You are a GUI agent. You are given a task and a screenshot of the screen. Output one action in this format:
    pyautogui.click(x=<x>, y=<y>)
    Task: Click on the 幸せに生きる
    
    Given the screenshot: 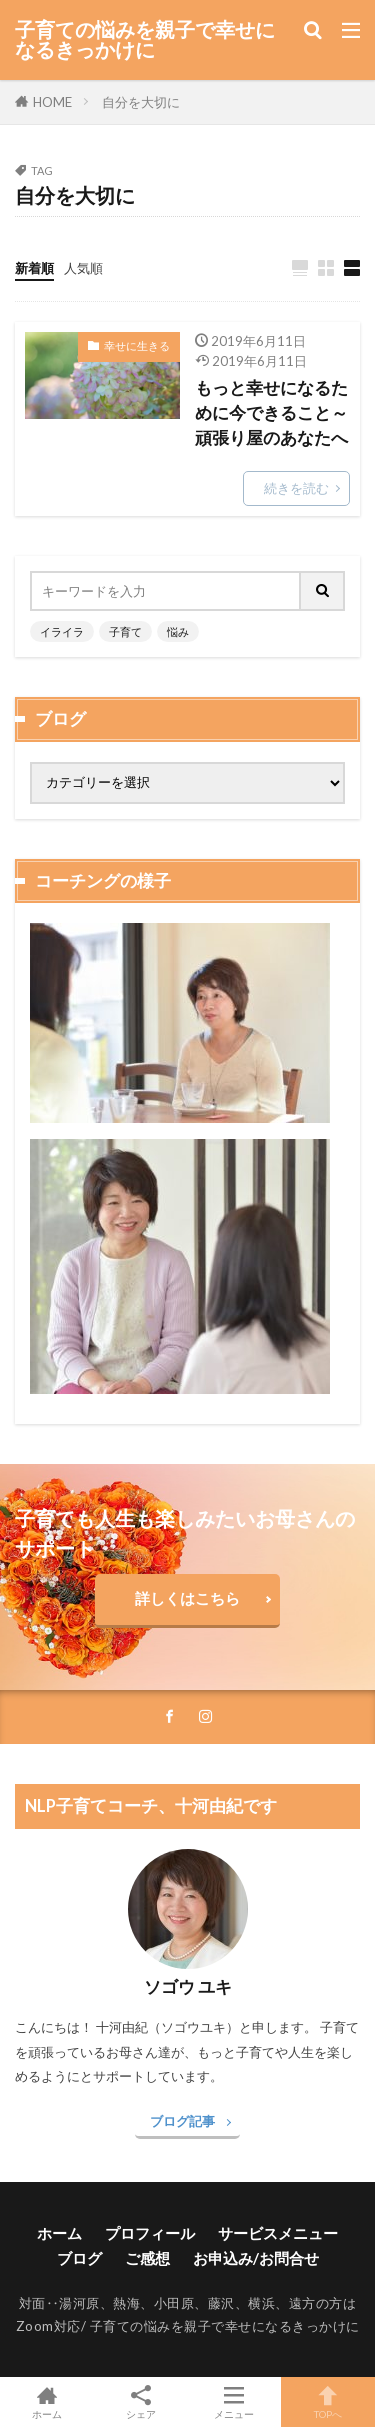 What is the action you would take?
    pyautogui.click(x=137, y=345)
    